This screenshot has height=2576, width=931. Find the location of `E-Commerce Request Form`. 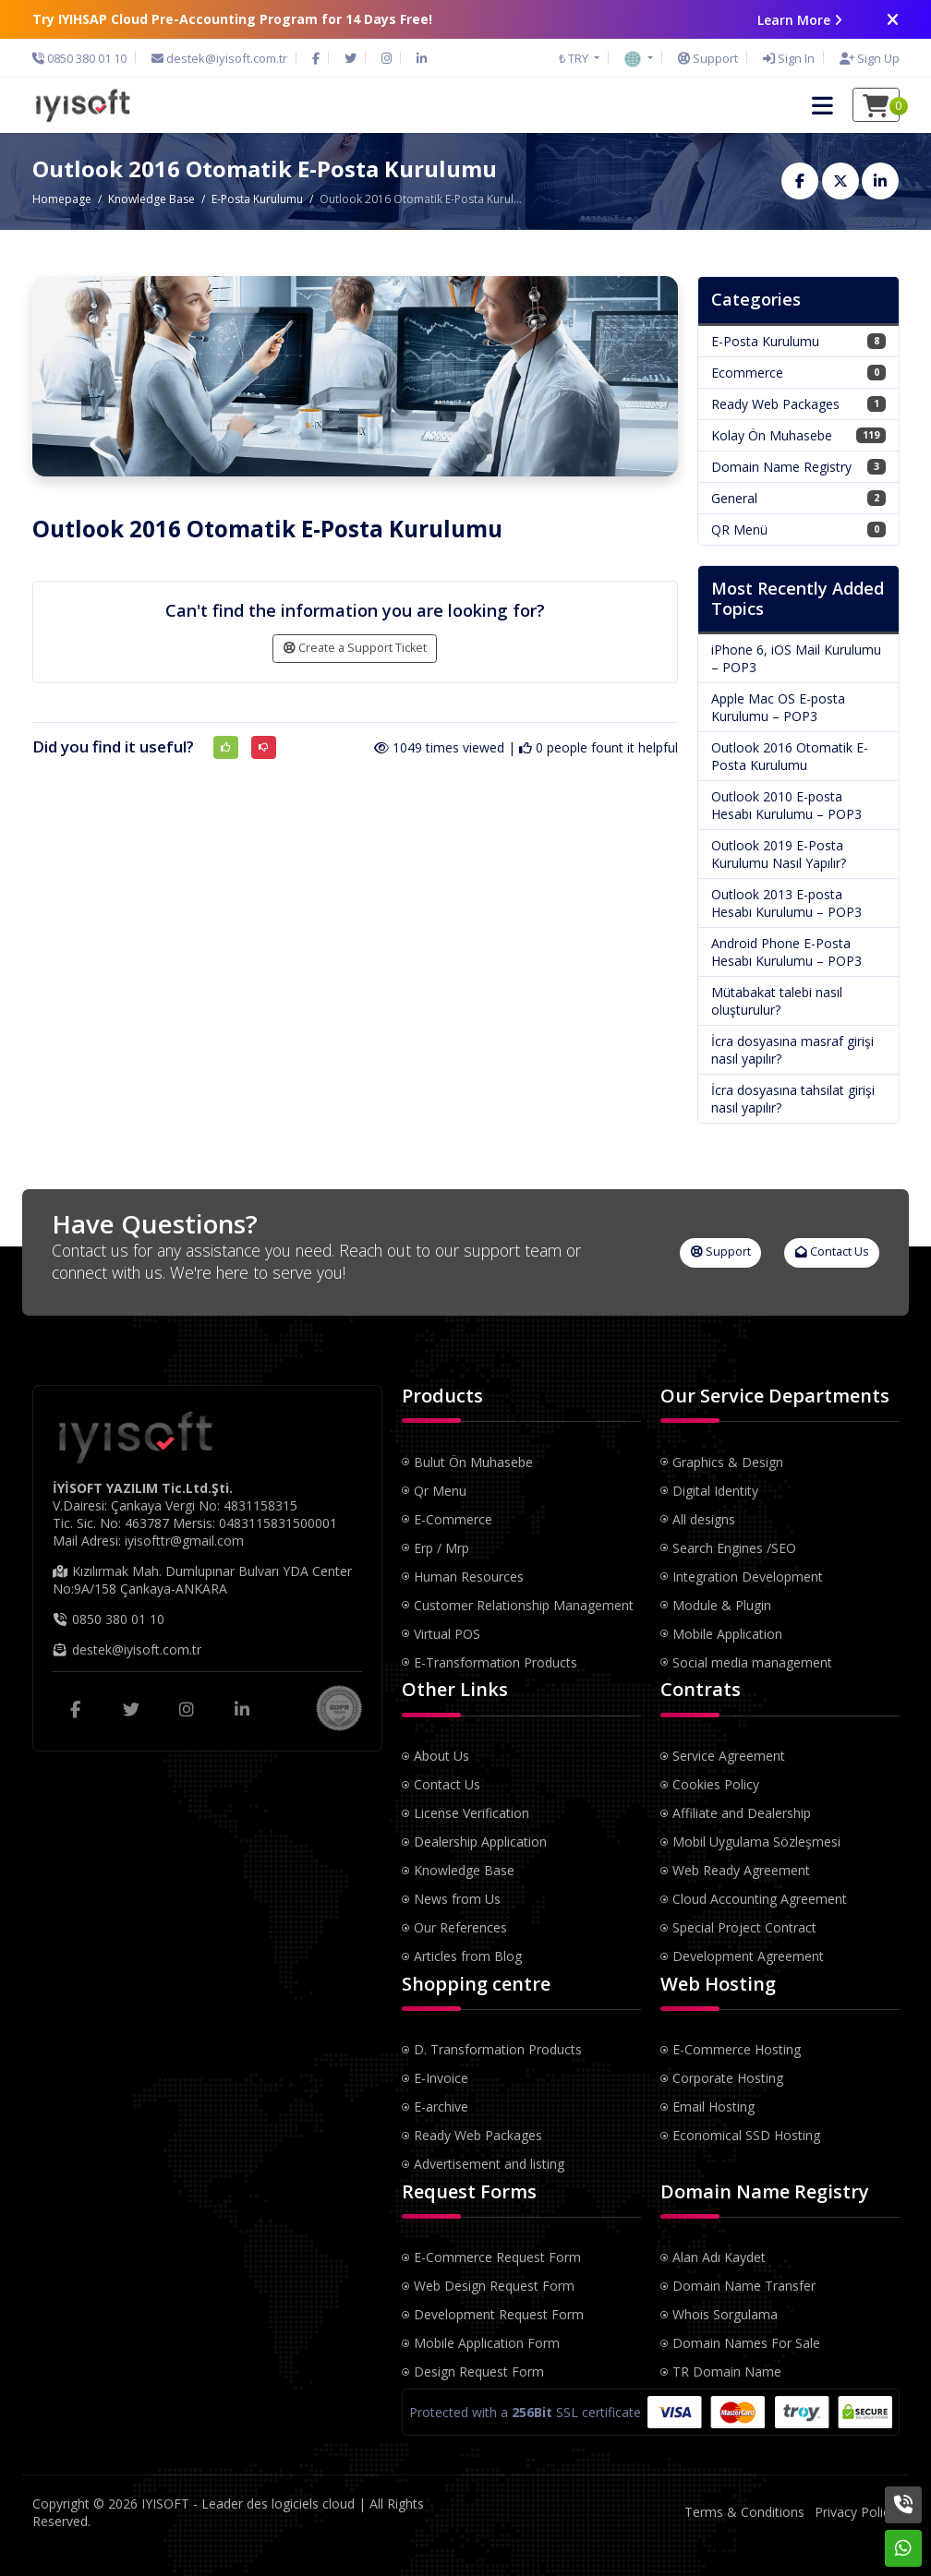

E-Commerce Request Form is located at coordinates (497, 2257).